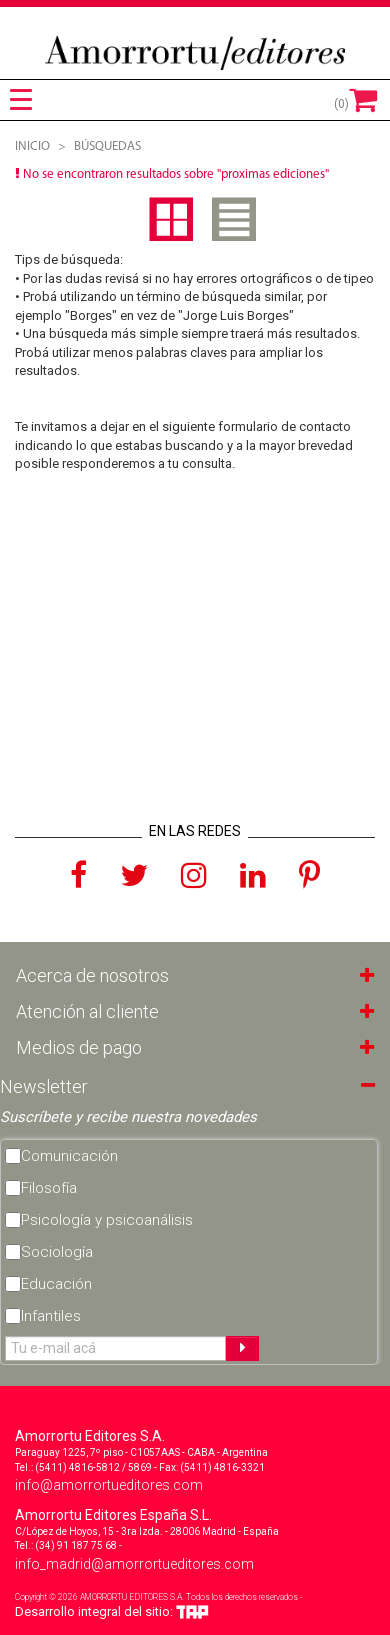  What do you see at coordinates (56, 1284) in the screenshot?
I see `Educación` at bounding box center [56, 1284].